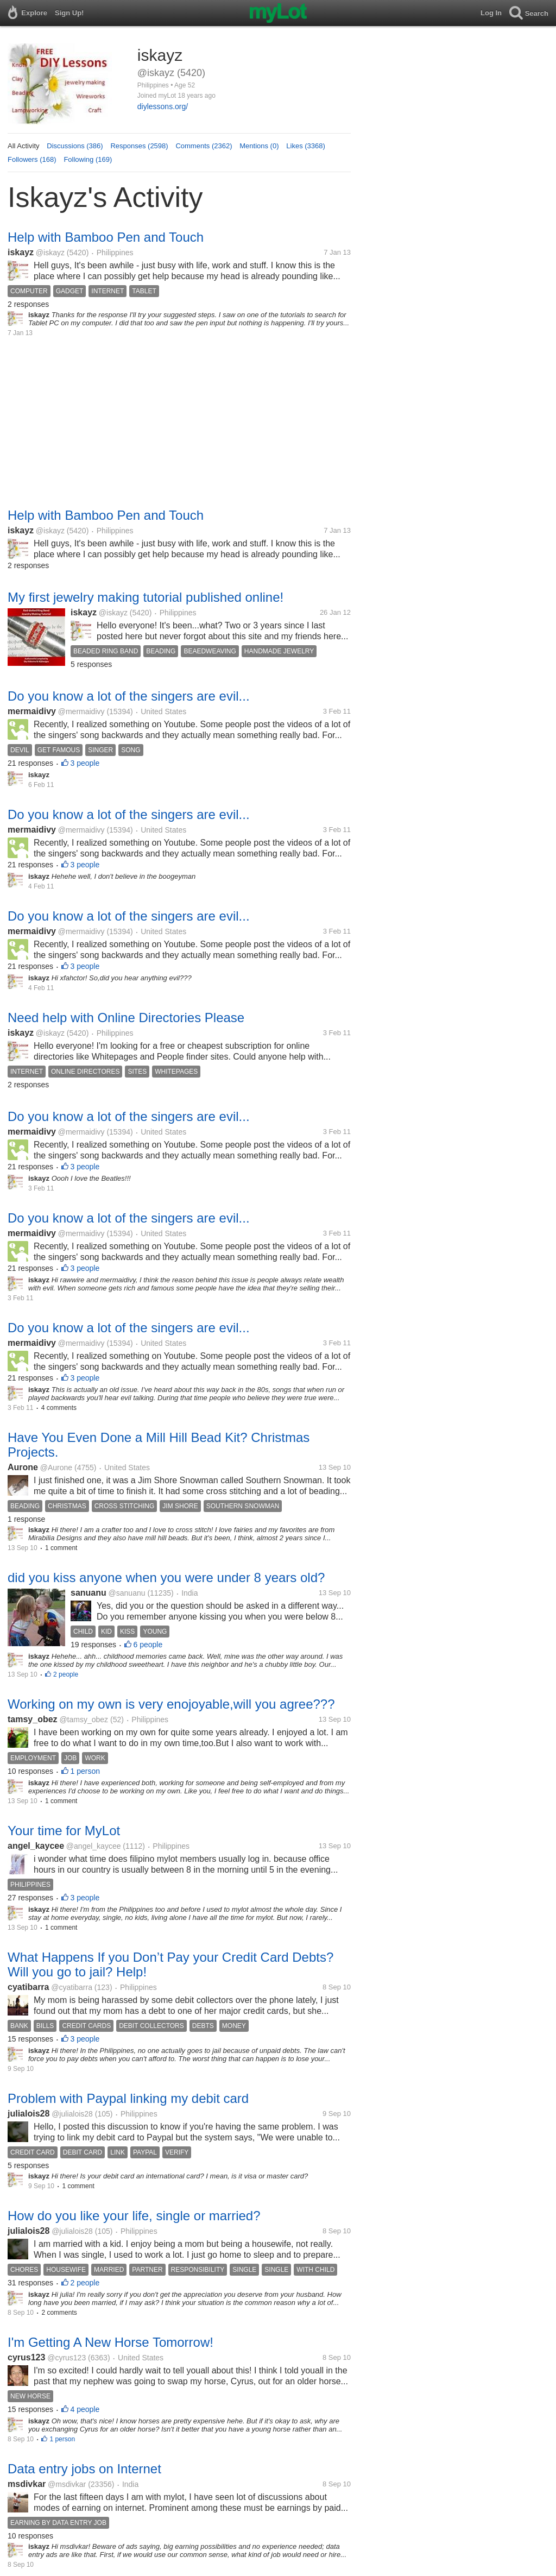 The height and width of the screenshot is (2576, 556). Describe the element at coordinates (36, 1845) in the screenshot. I see `angel_kaycee` at that location.